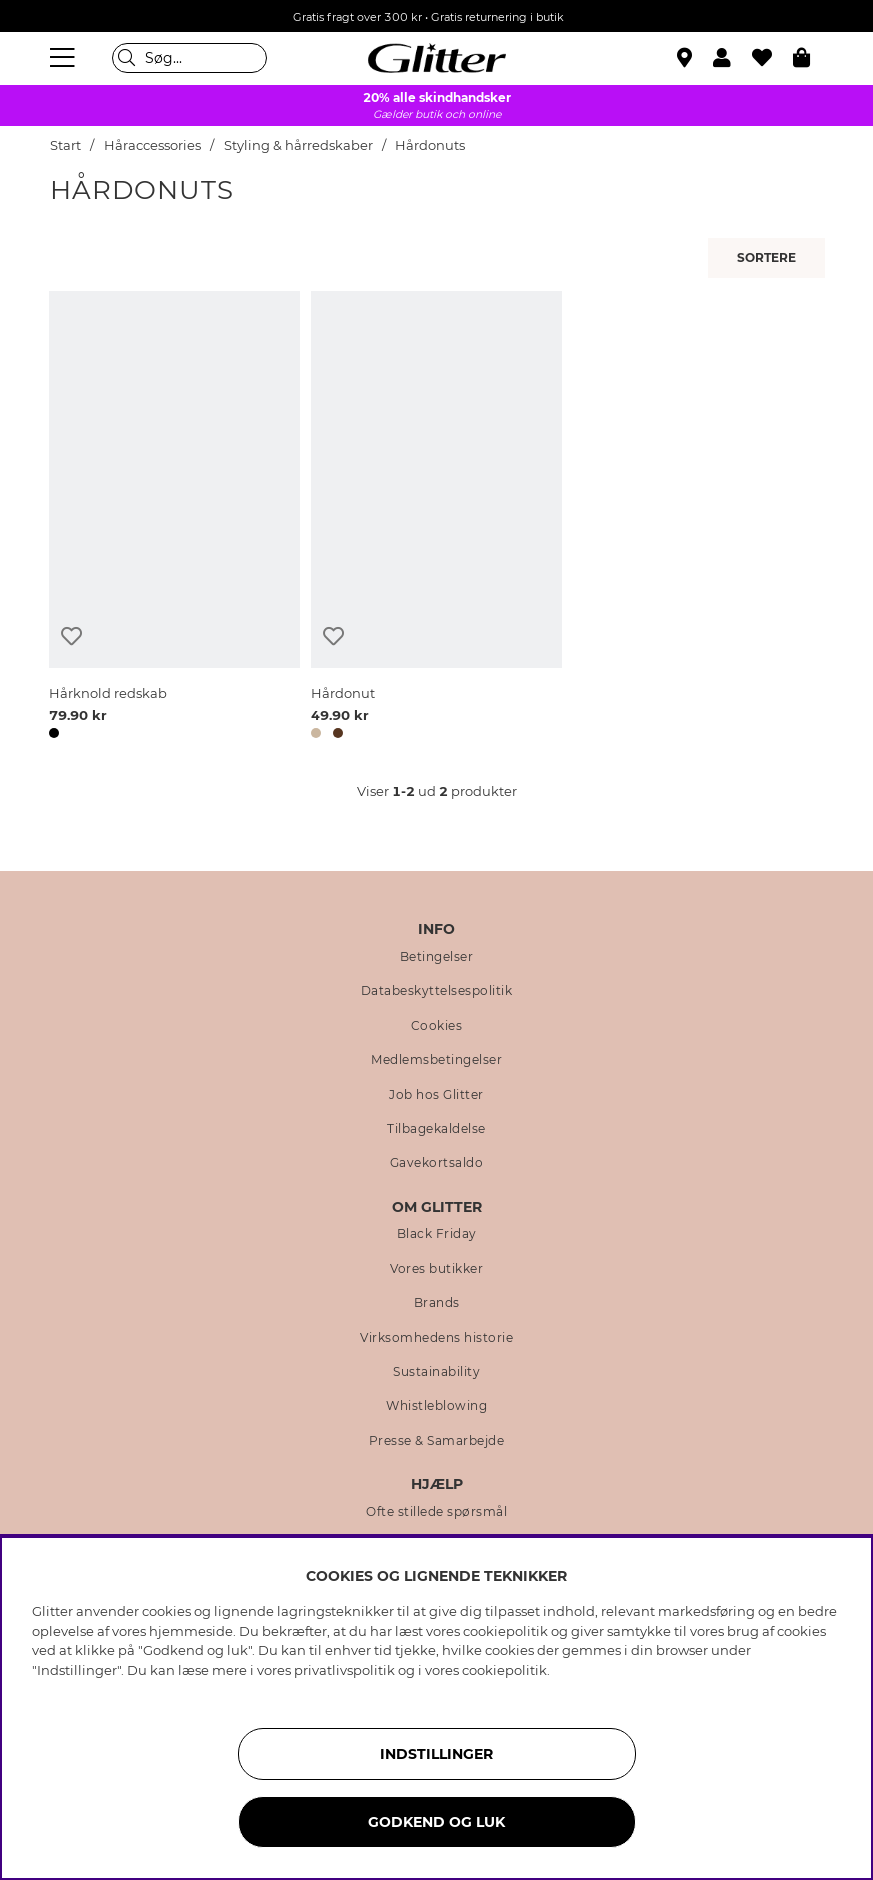  I want to click on [Hårdonut], so click(436, 518).